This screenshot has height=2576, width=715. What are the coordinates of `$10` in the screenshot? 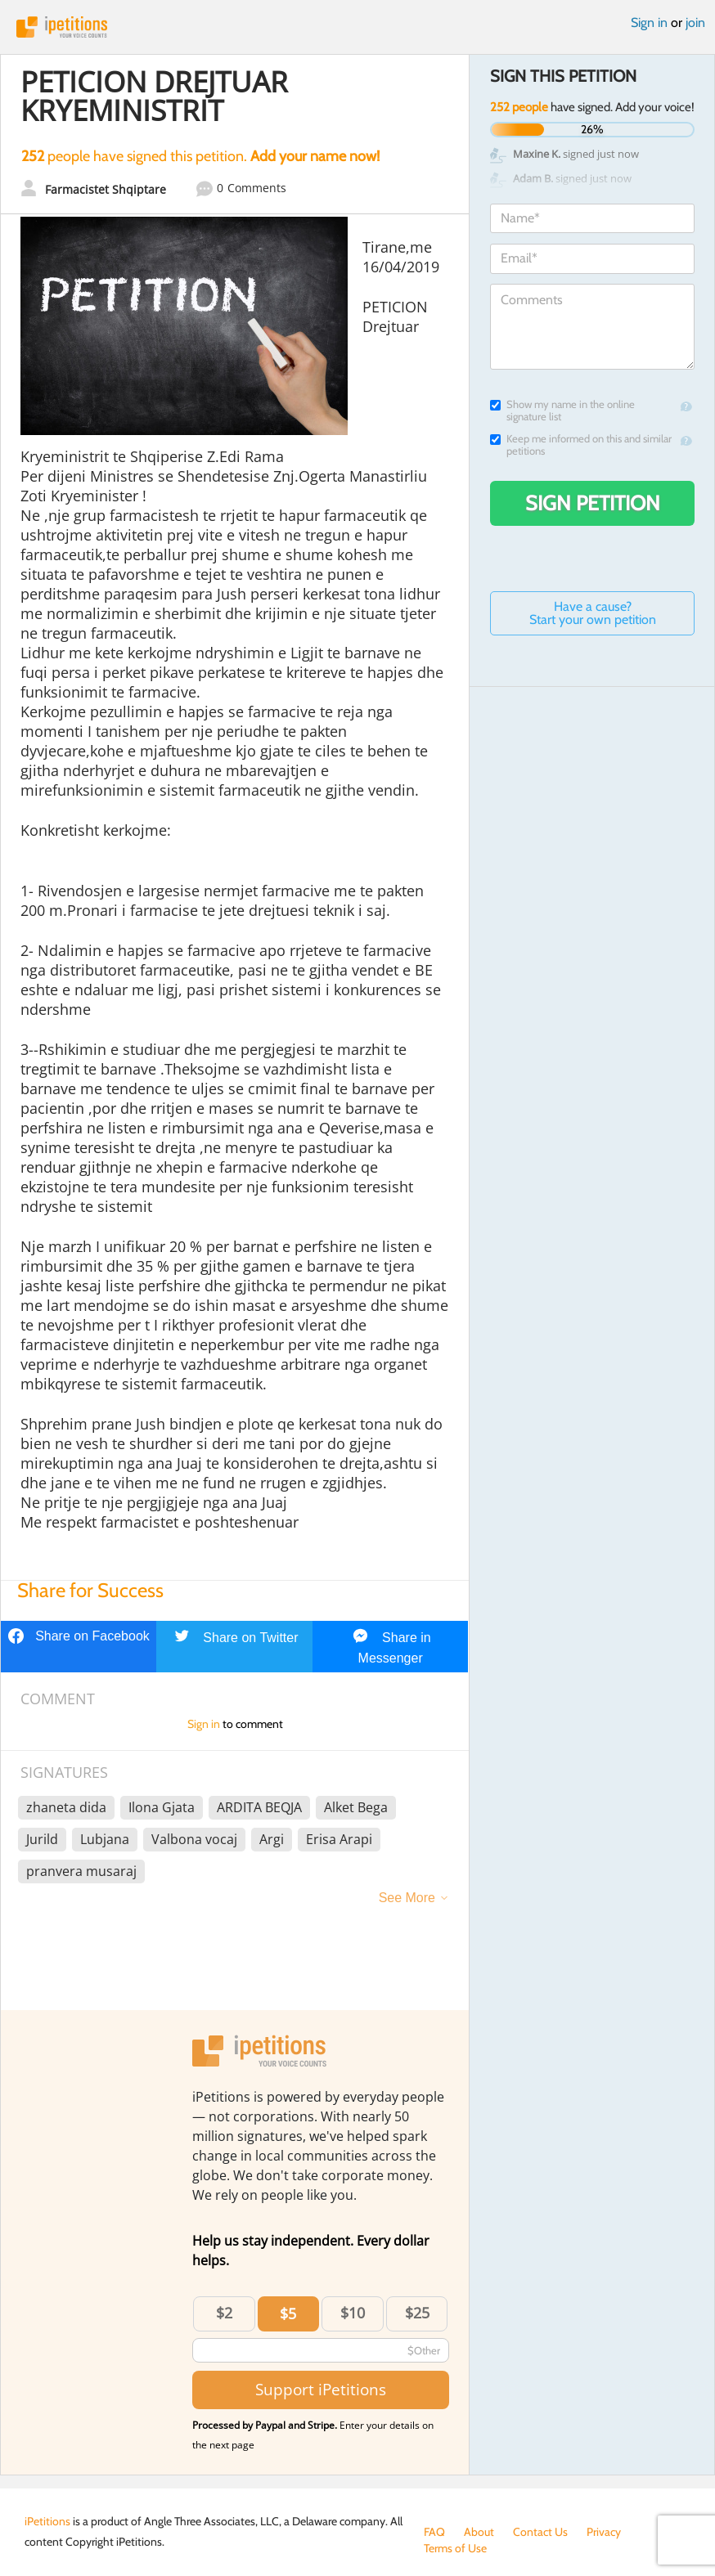 It's located at (352, 2312).